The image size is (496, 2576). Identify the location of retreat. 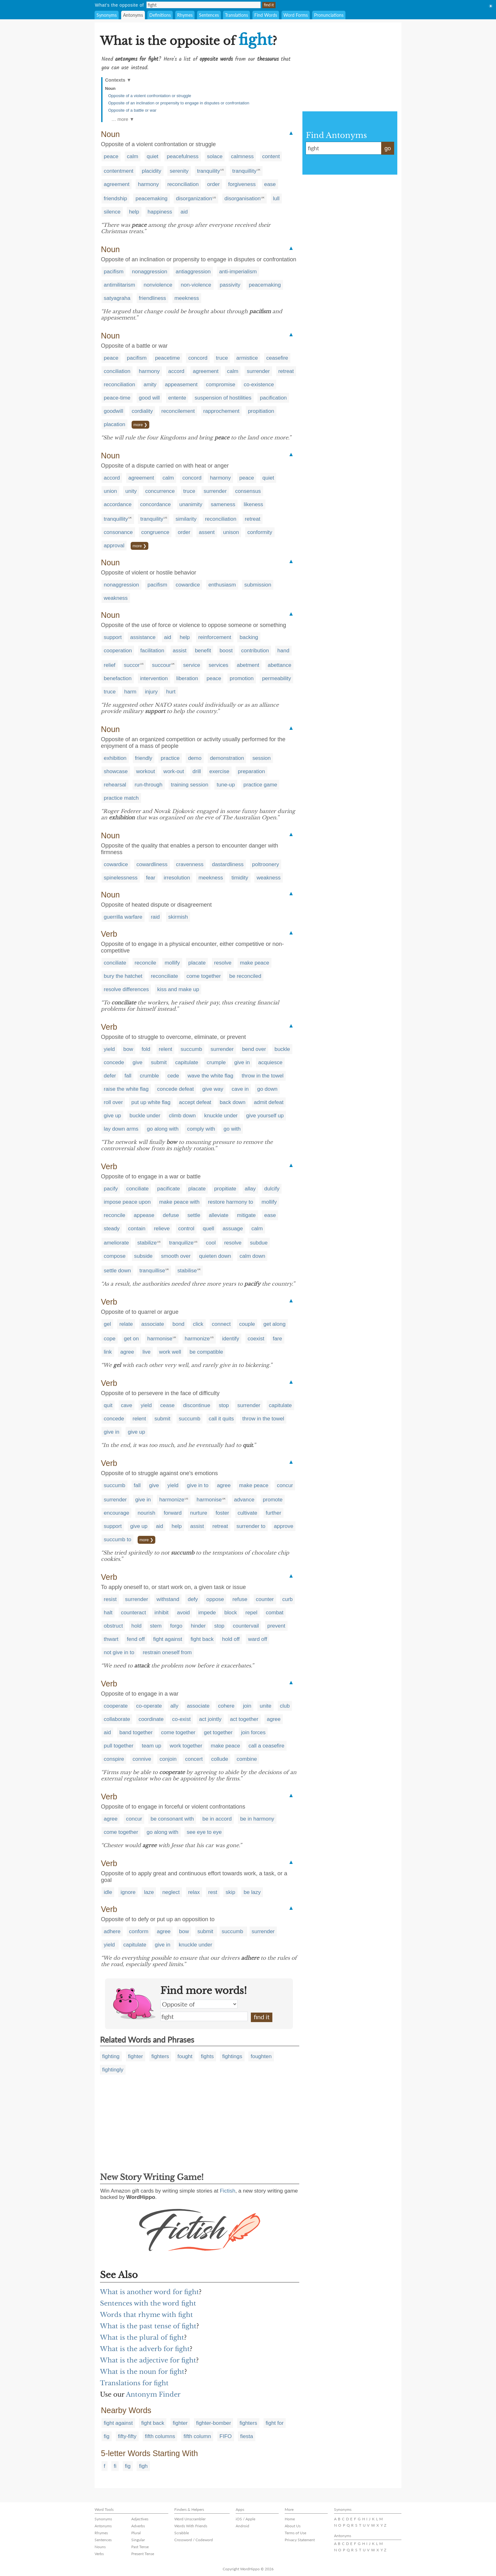
(286, 371).